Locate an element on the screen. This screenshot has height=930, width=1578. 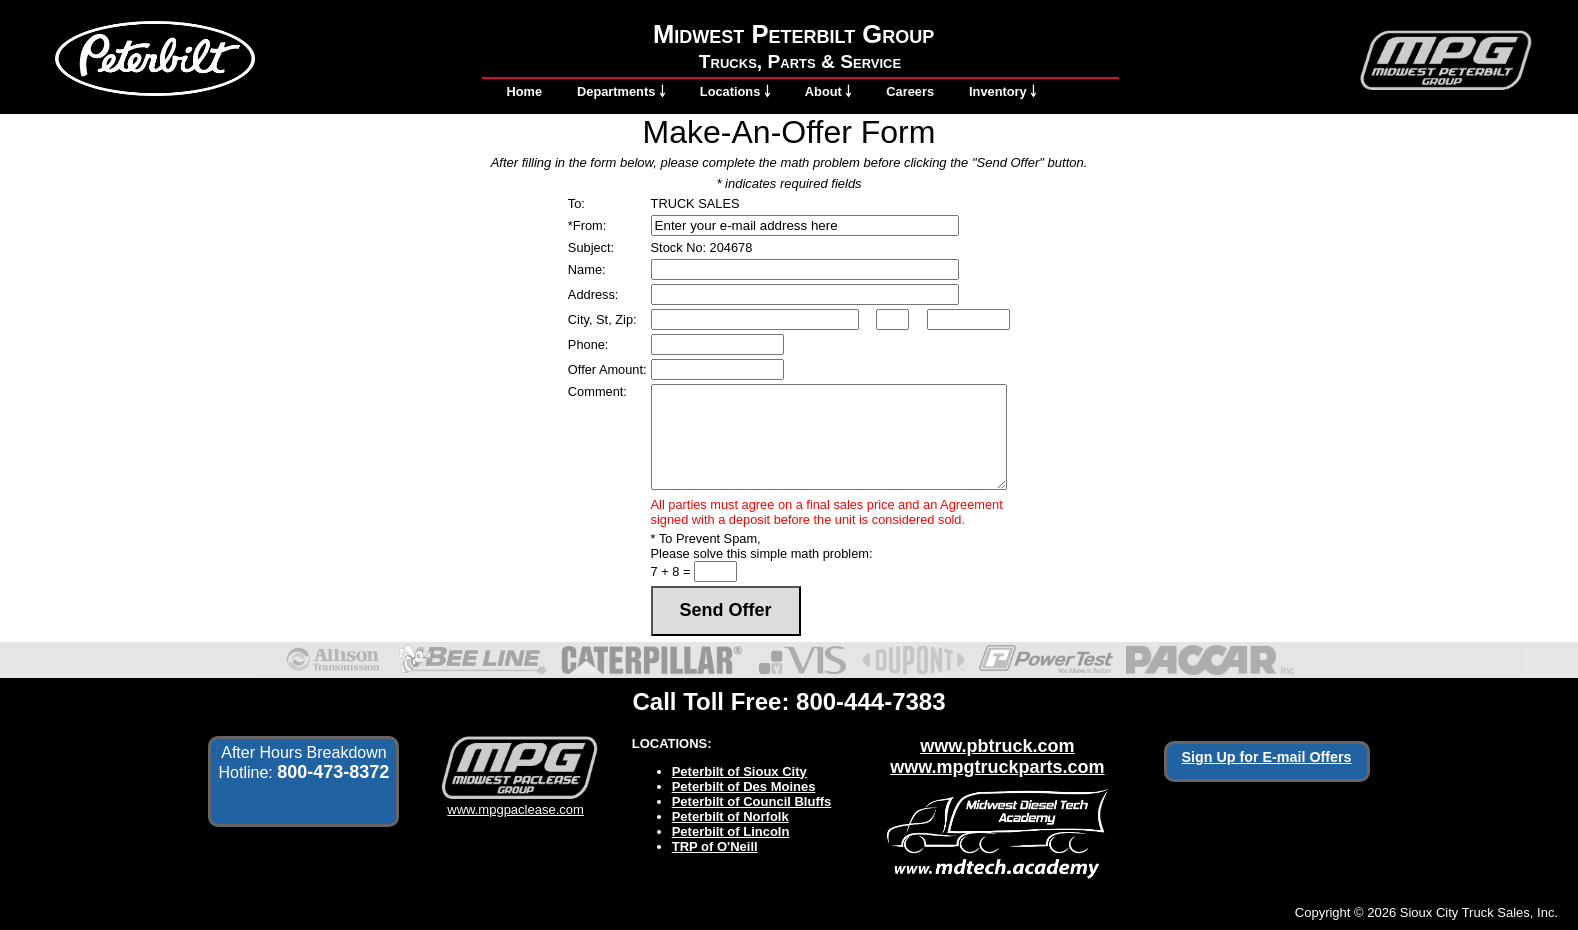
Peterbilt of Norfolk is located at coordinates (730, 816).